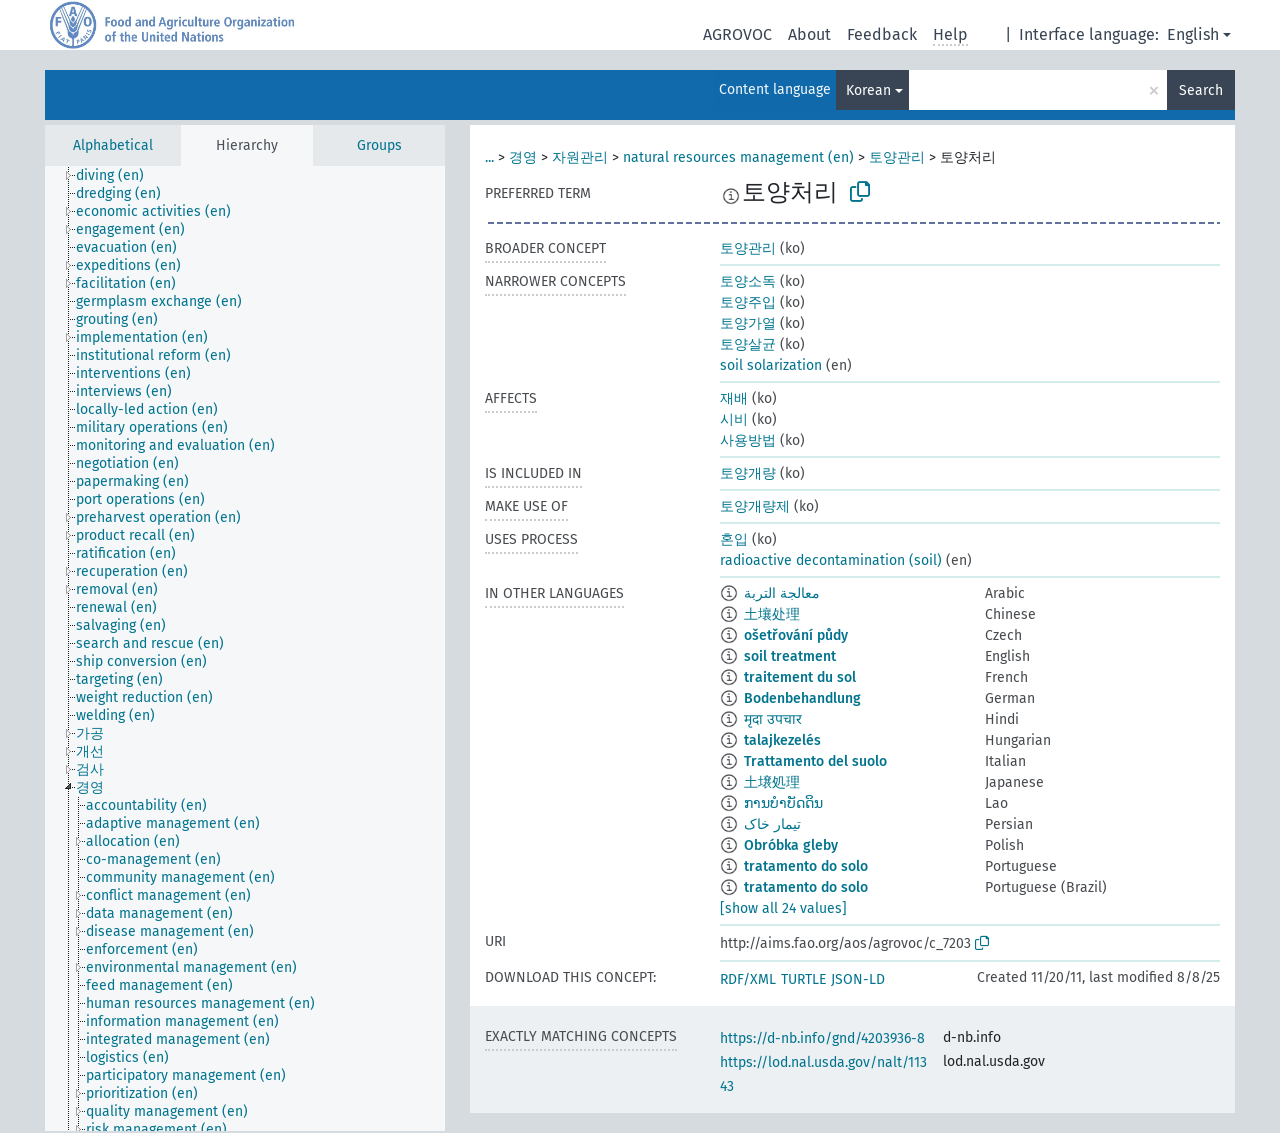  What do you see at coordinates (782, 740) in the screenshot?
I see `talajkezelés` at bounding box center [782, 740].